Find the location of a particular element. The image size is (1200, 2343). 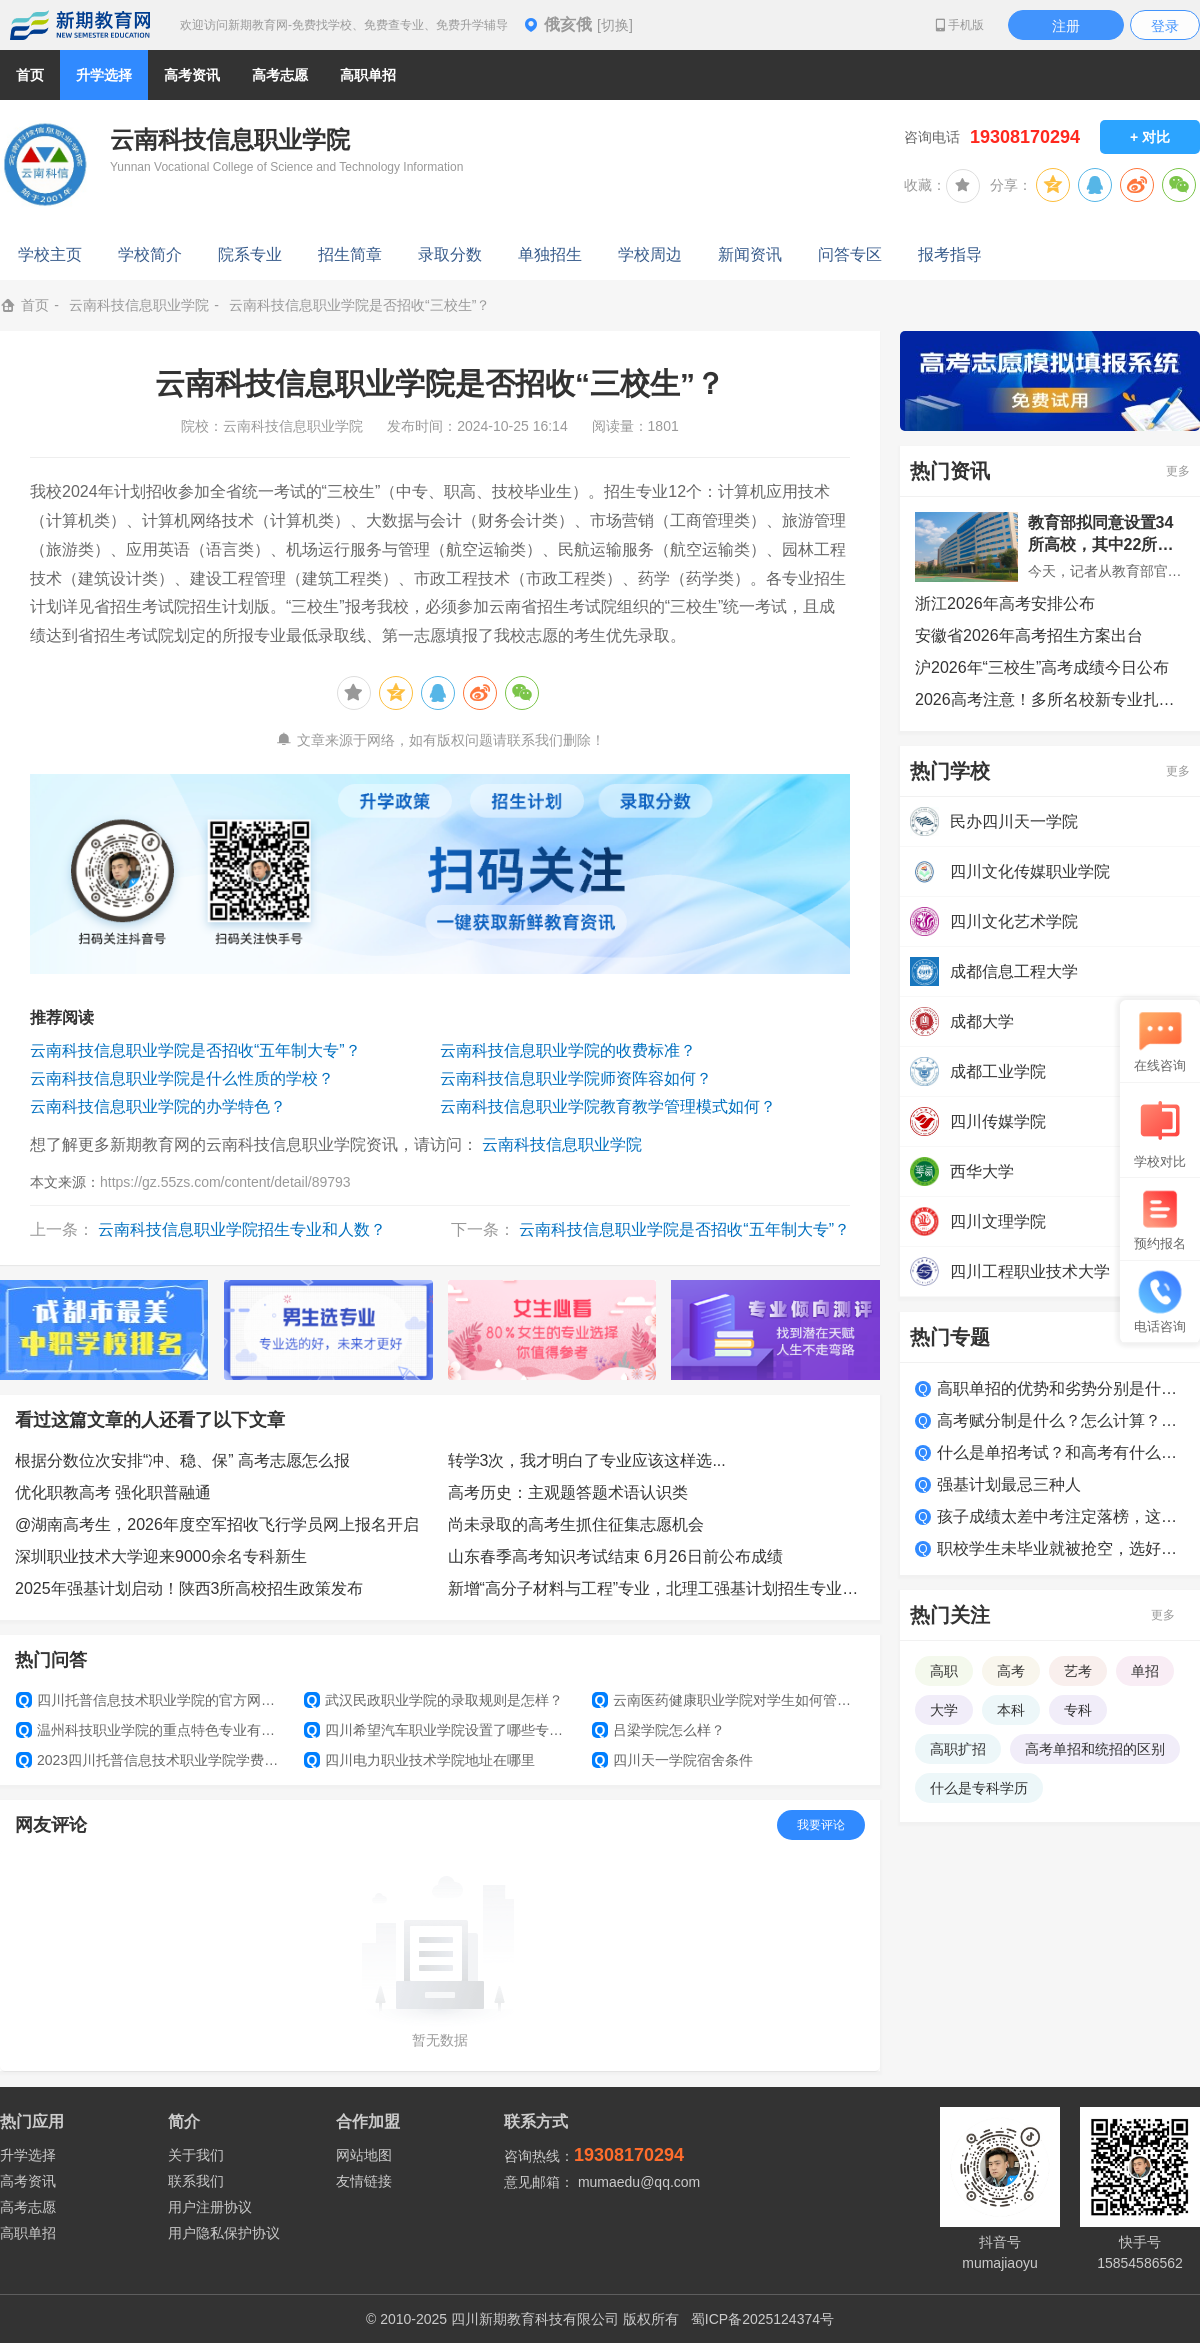

新期教育网 is located at coordinates (80, 25).